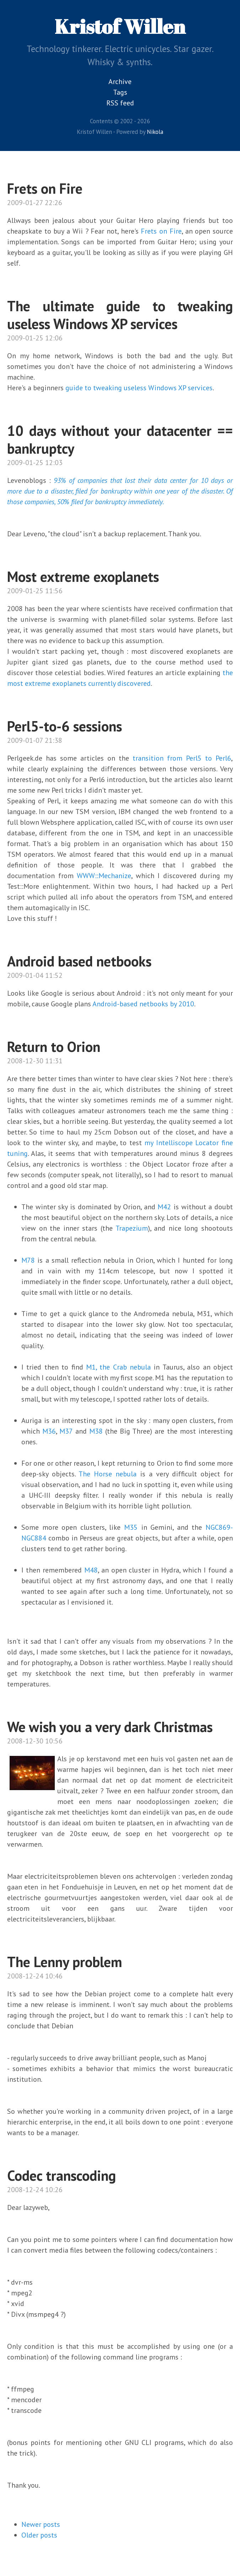  I want to click on Codec transcoding, so click(61, 2175).